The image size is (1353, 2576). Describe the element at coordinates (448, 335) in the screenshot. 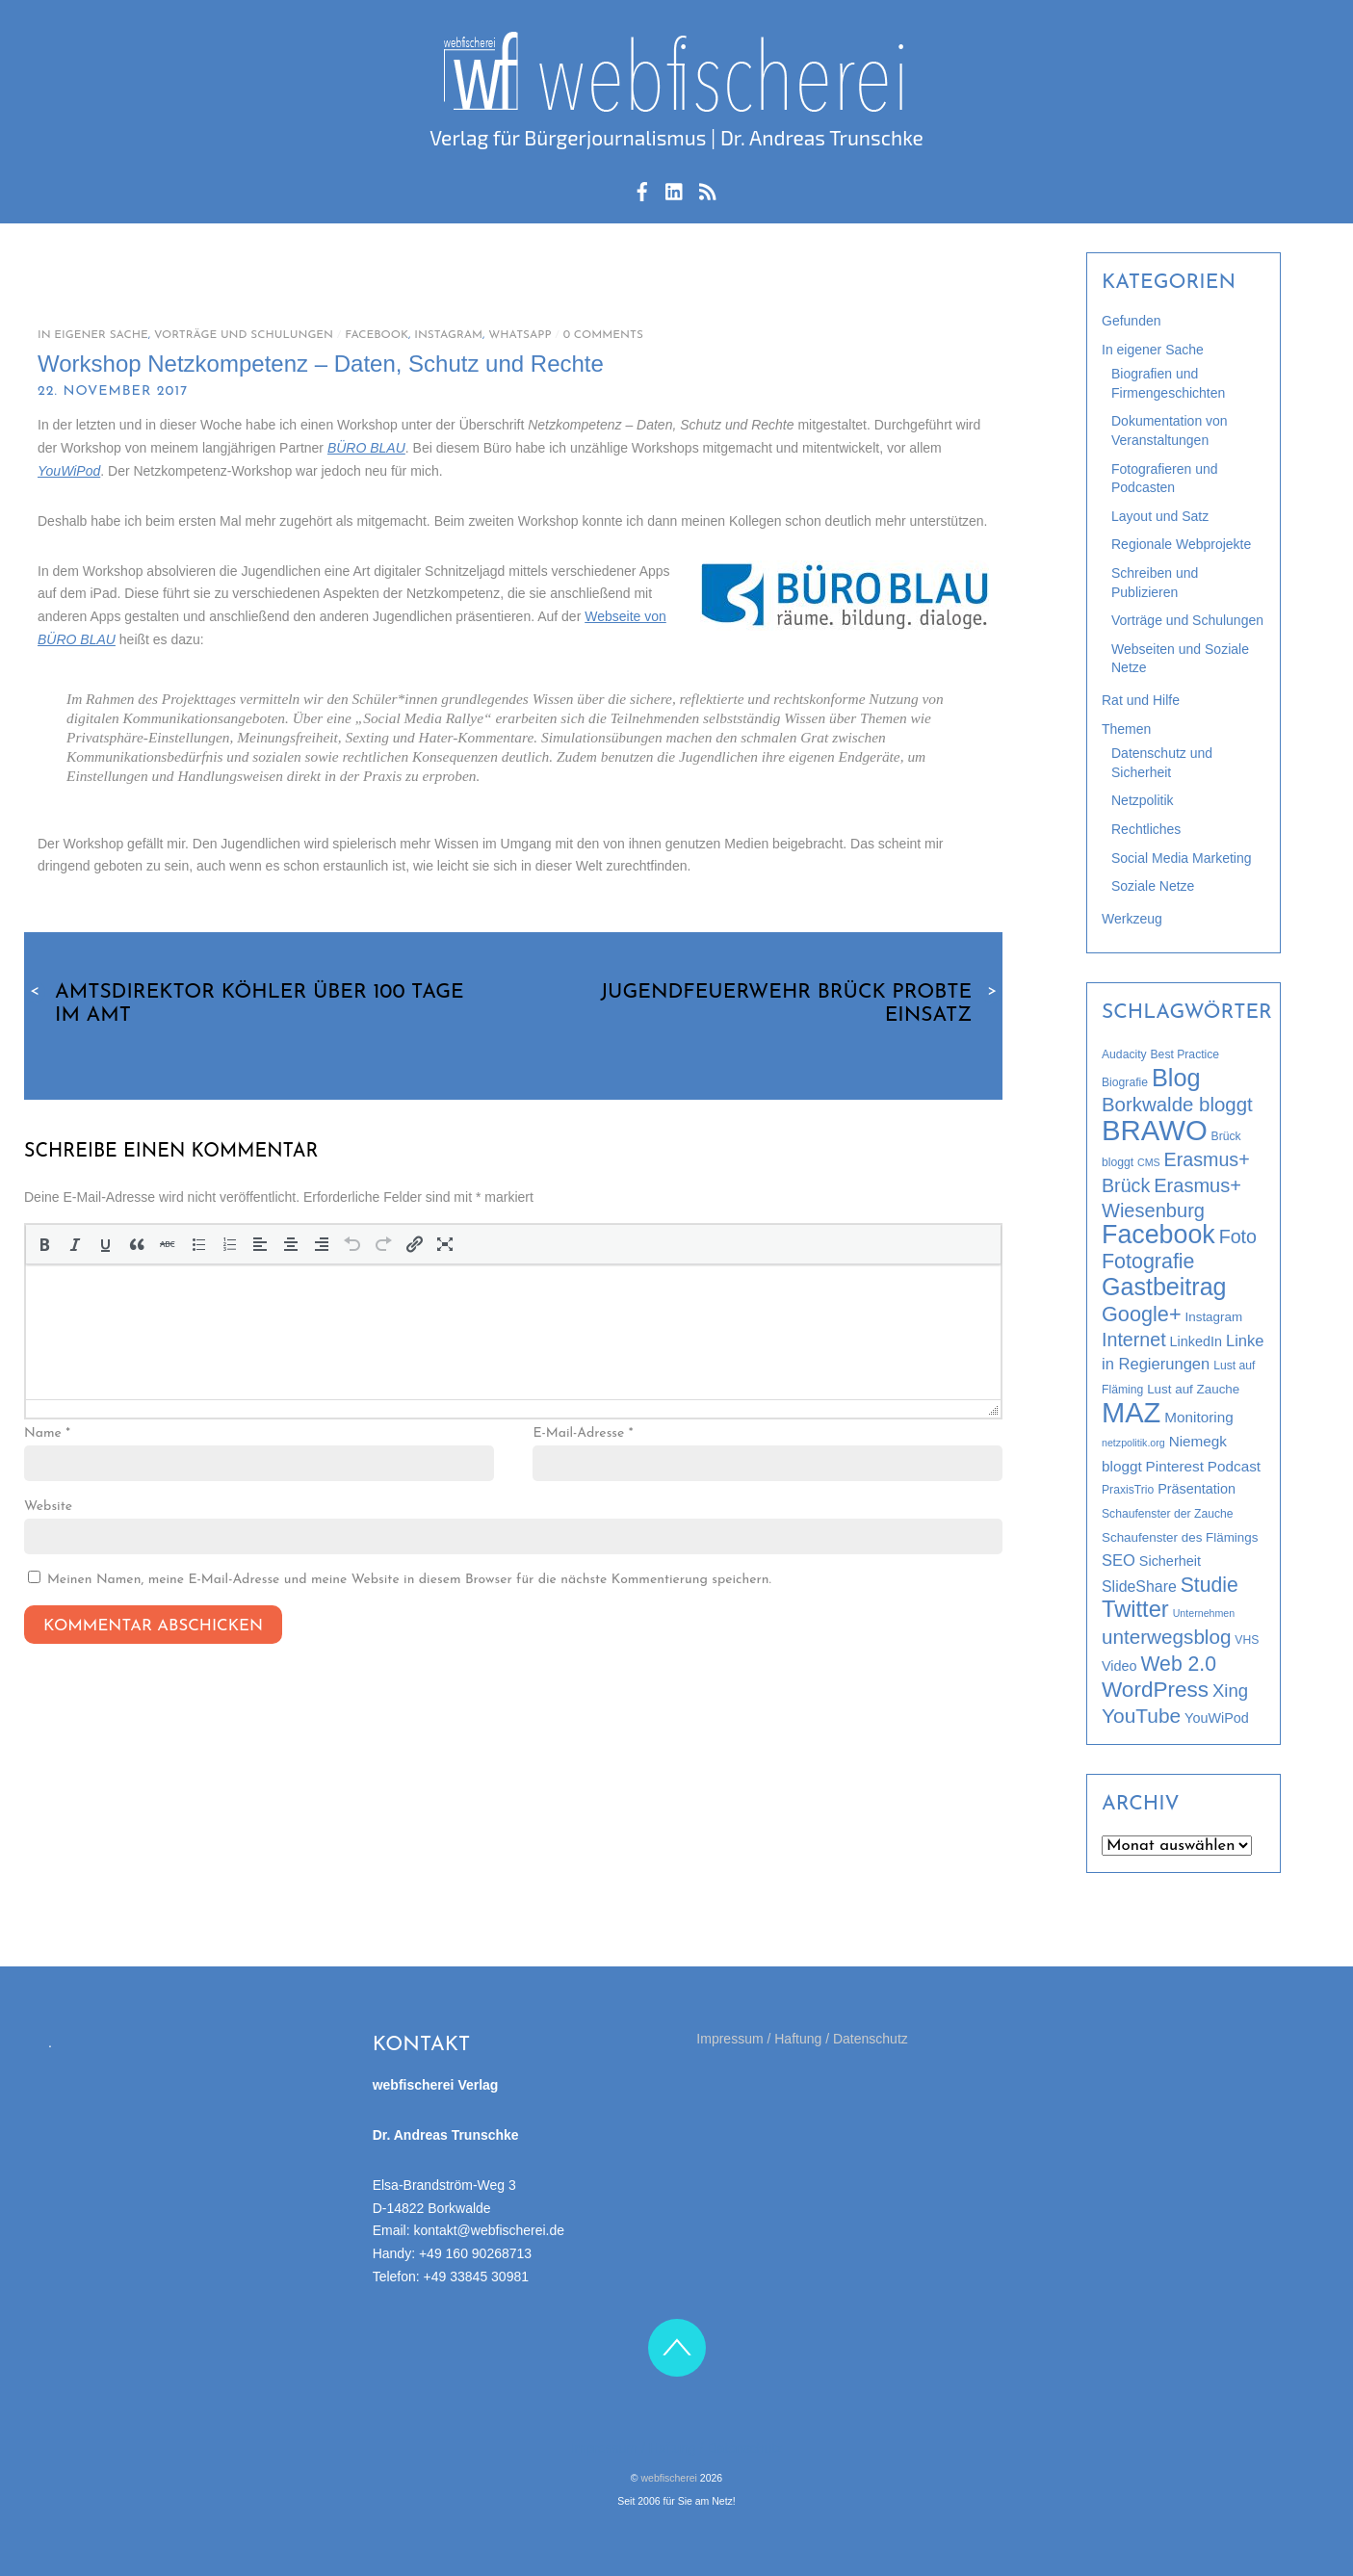

I see `Instagram` at that location.